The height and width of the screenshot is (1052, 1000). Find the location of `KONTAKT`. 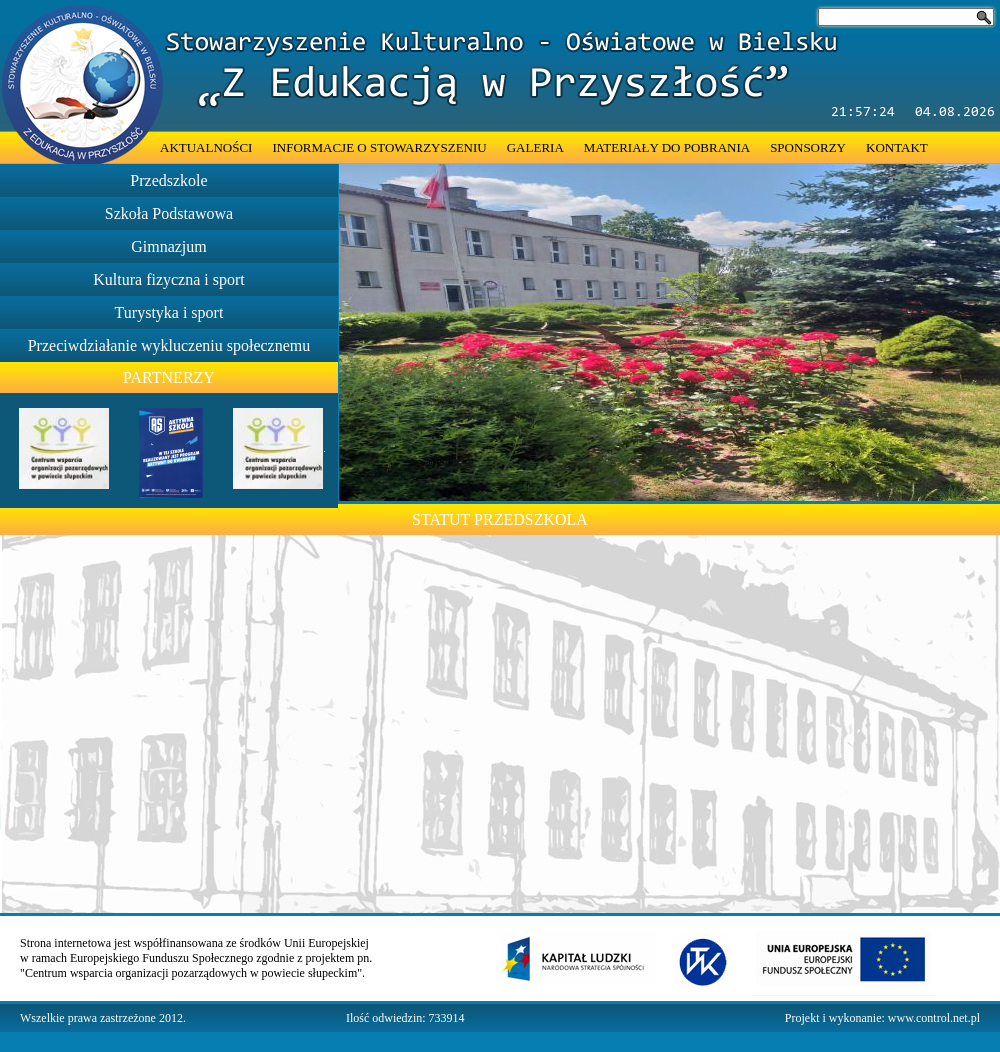

KONTAKT is located at coordinates (897, 147).